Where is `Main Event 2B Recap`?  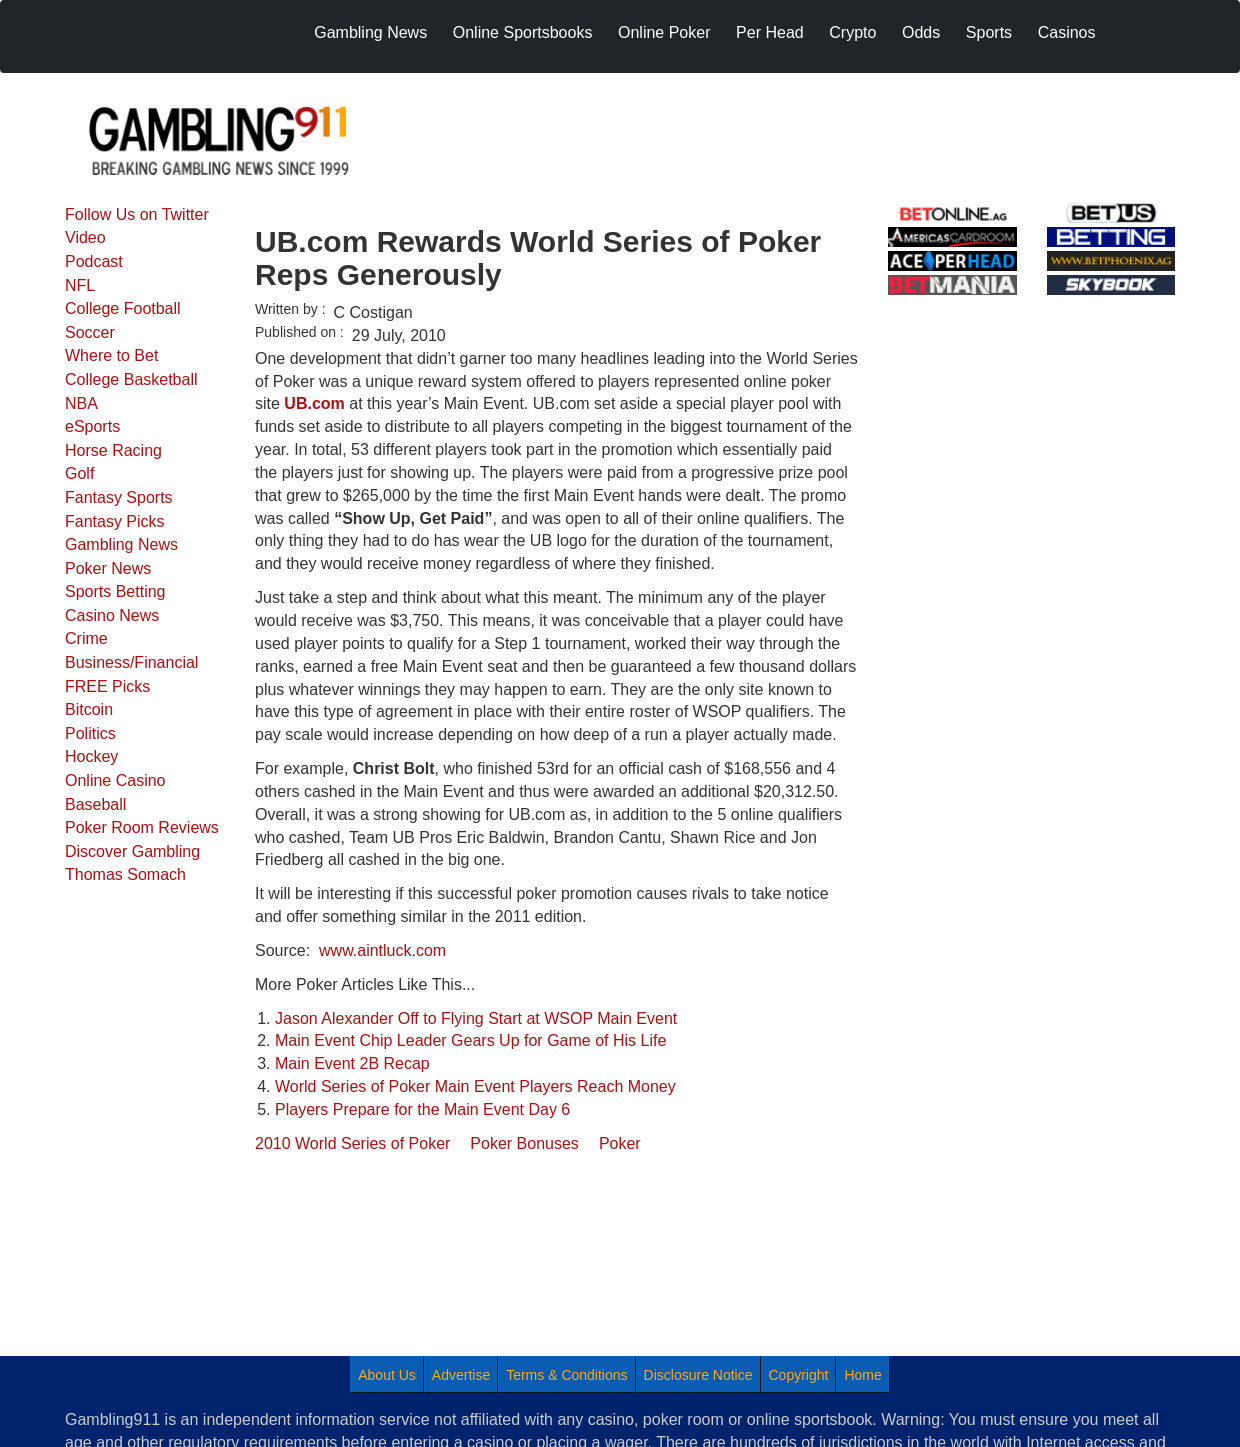
Main Event 2B Recap is located at coordinates (352, 1063).